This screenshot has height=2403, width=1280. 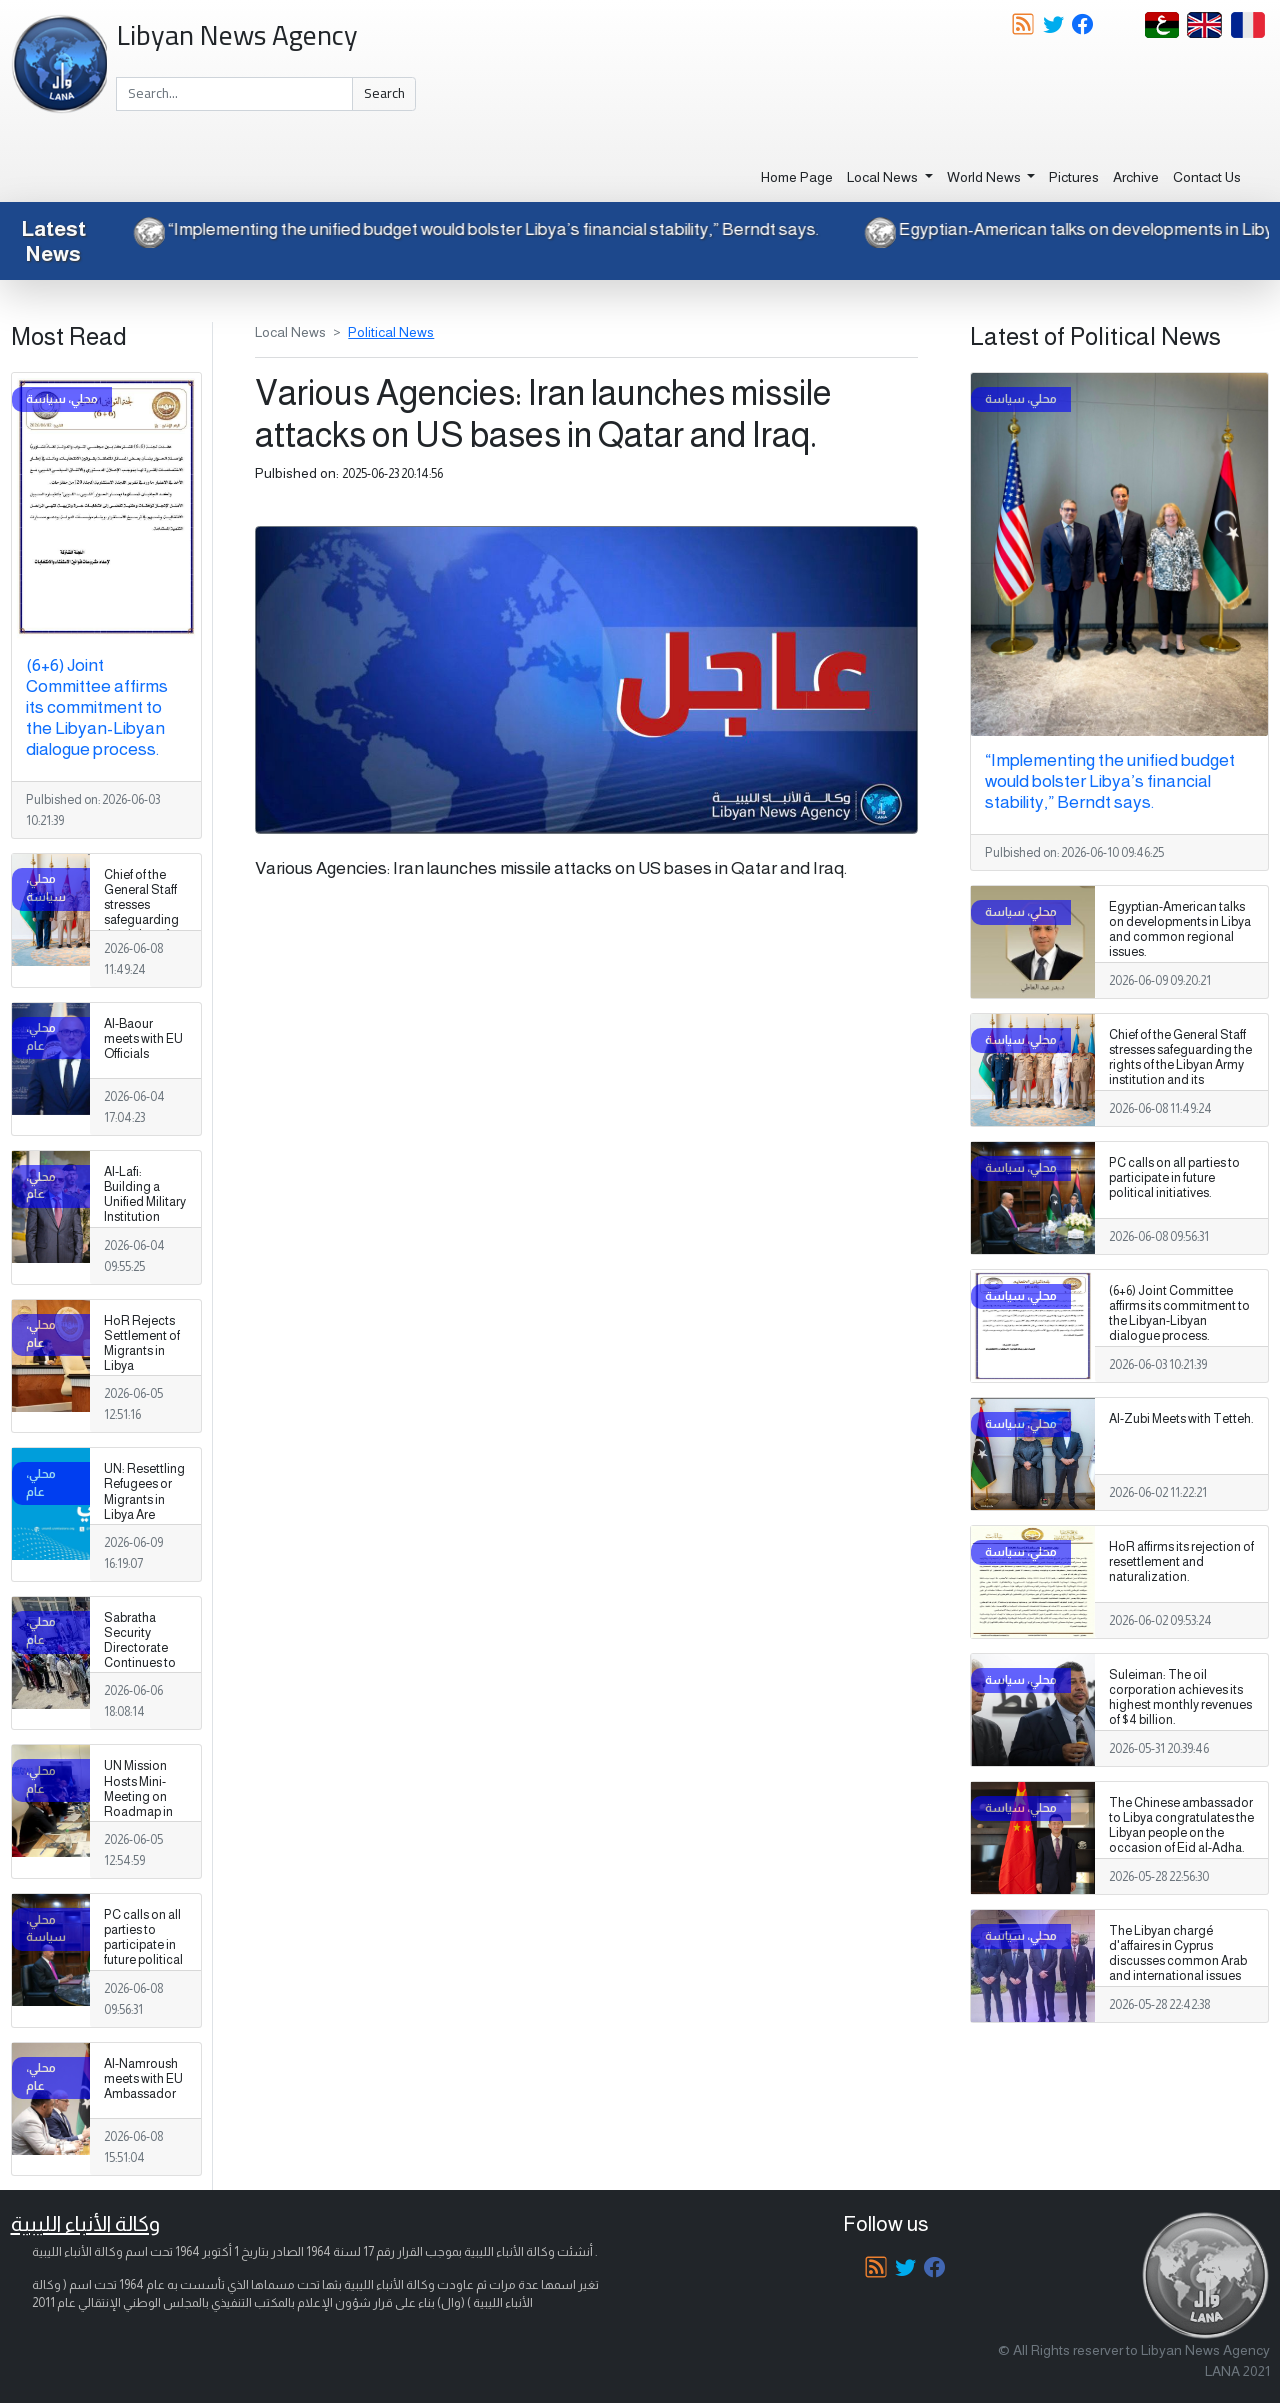 I want to click on UN: Resettling Refugees or Migrants in Libya Are Baseless, so click(x=144, y=1499).